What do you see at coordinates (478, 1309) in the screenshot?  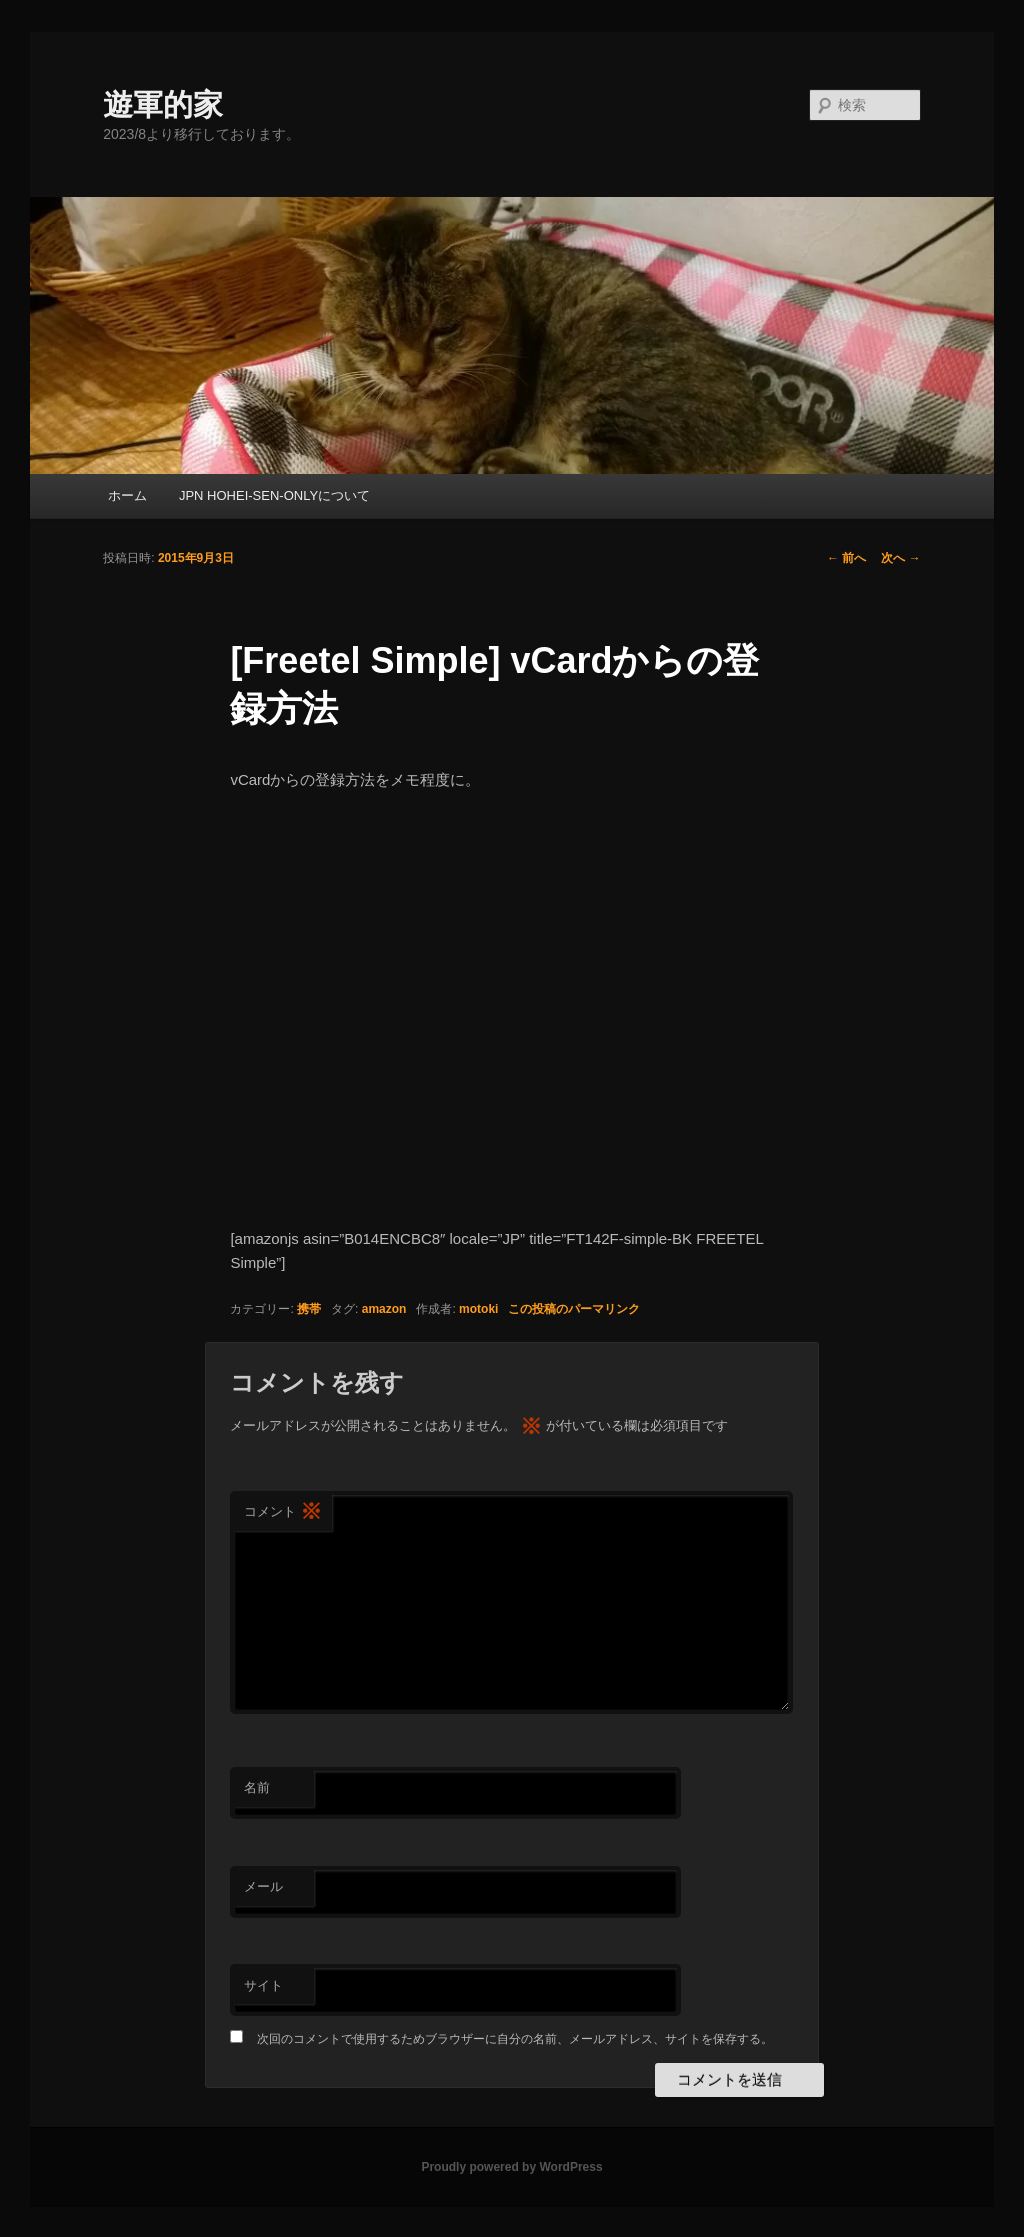 I see `motoki` at bounding box center [478, 1309].